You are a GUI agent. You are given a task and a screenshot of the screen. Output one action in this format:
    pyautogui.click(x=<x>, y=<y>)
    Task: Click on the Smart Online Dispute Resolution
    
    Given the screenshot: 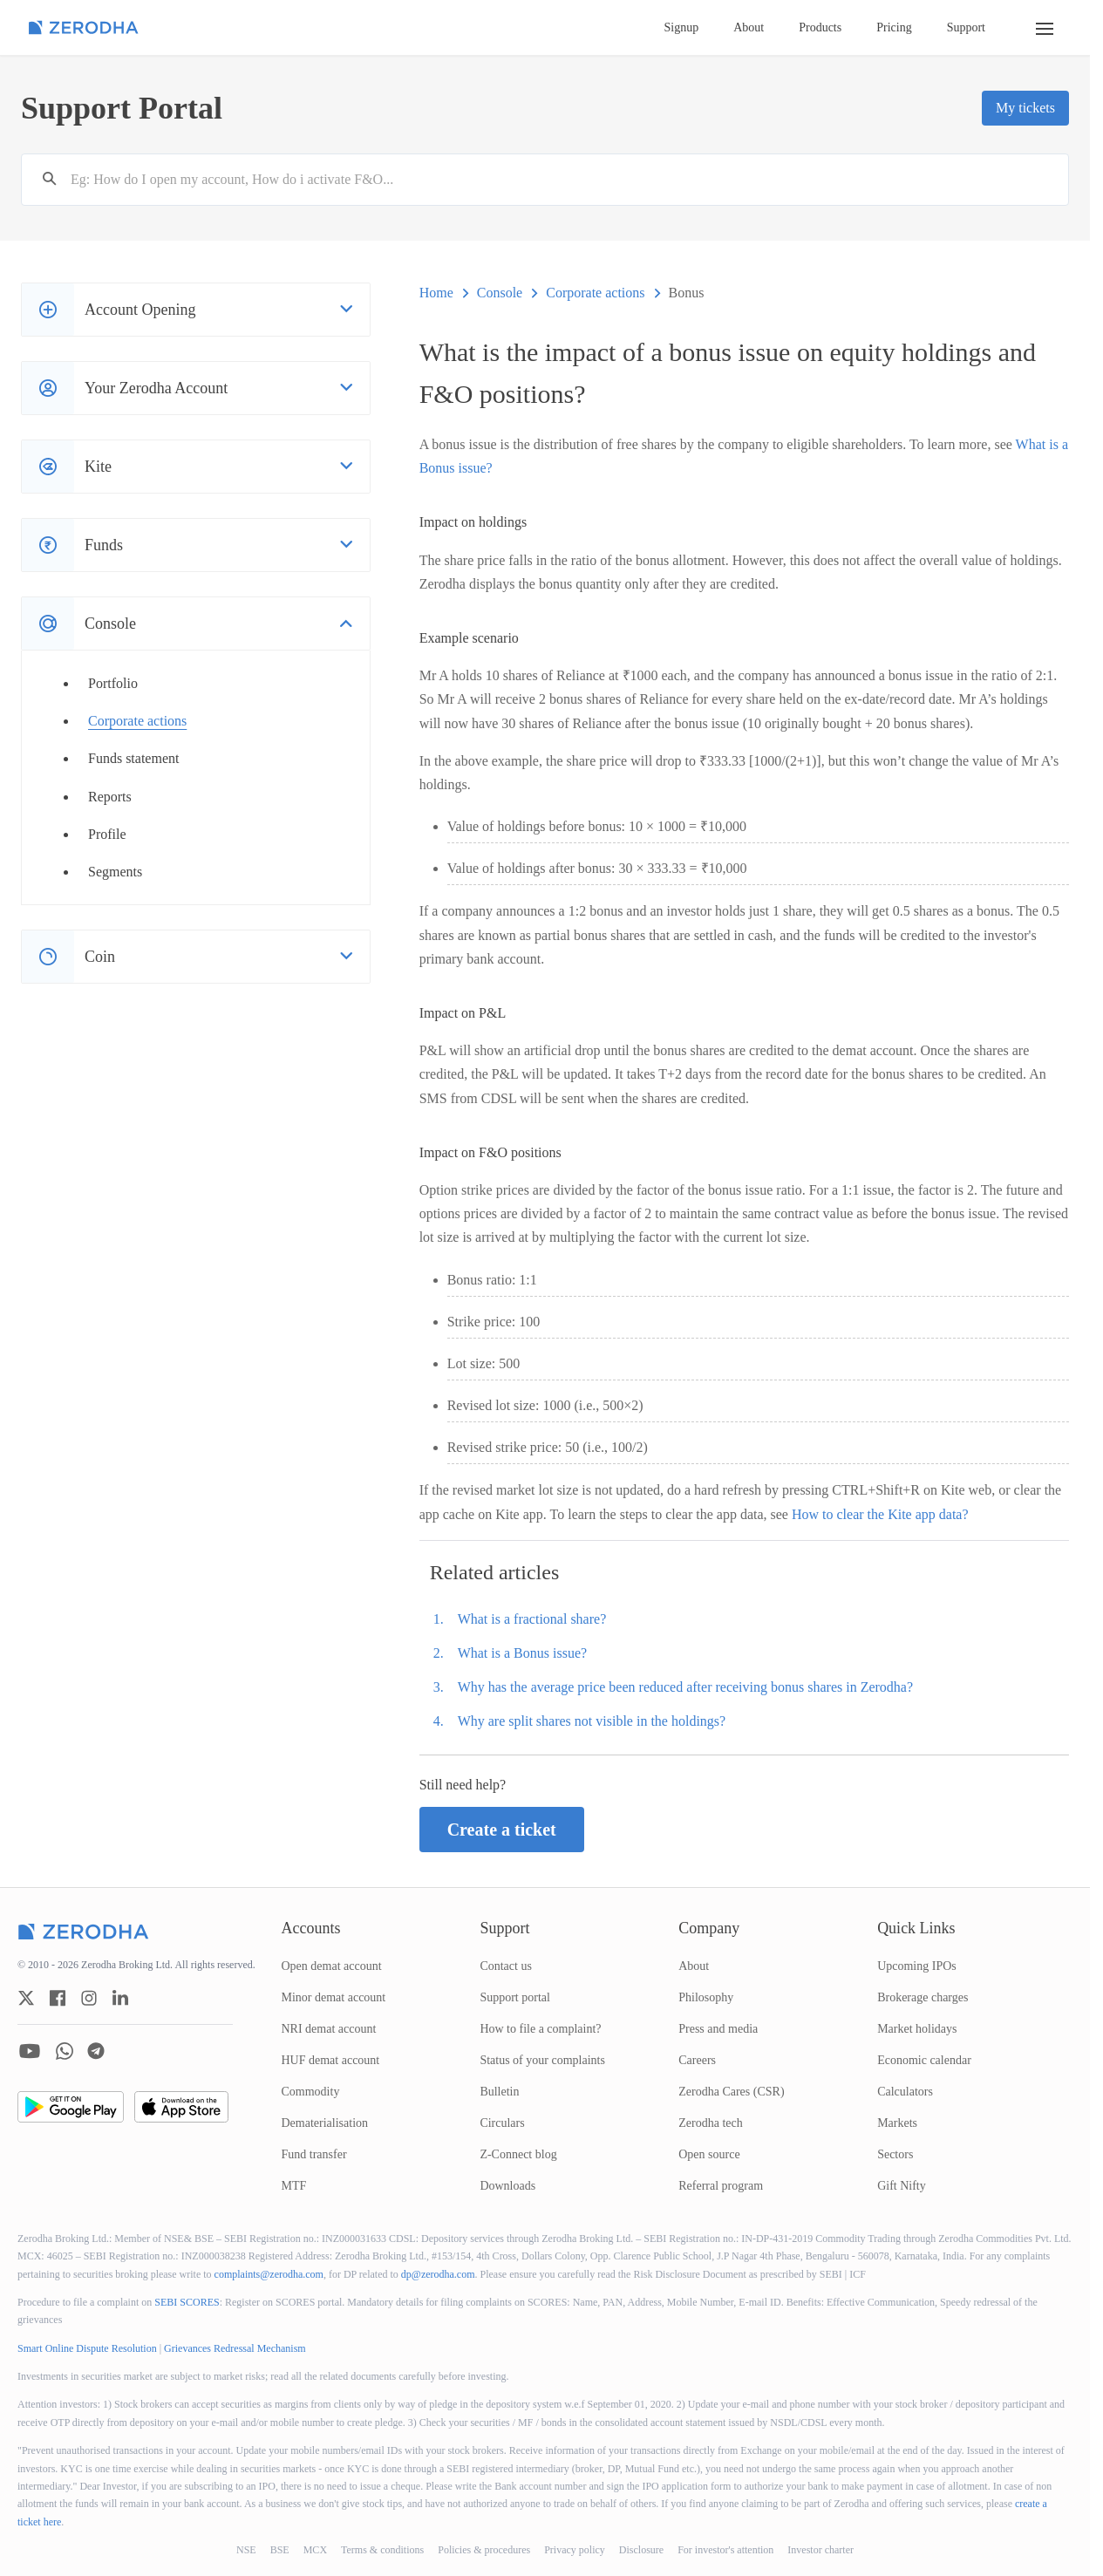 What is the action you would take?
    pyautogui.click(x=87, y=2348)
    